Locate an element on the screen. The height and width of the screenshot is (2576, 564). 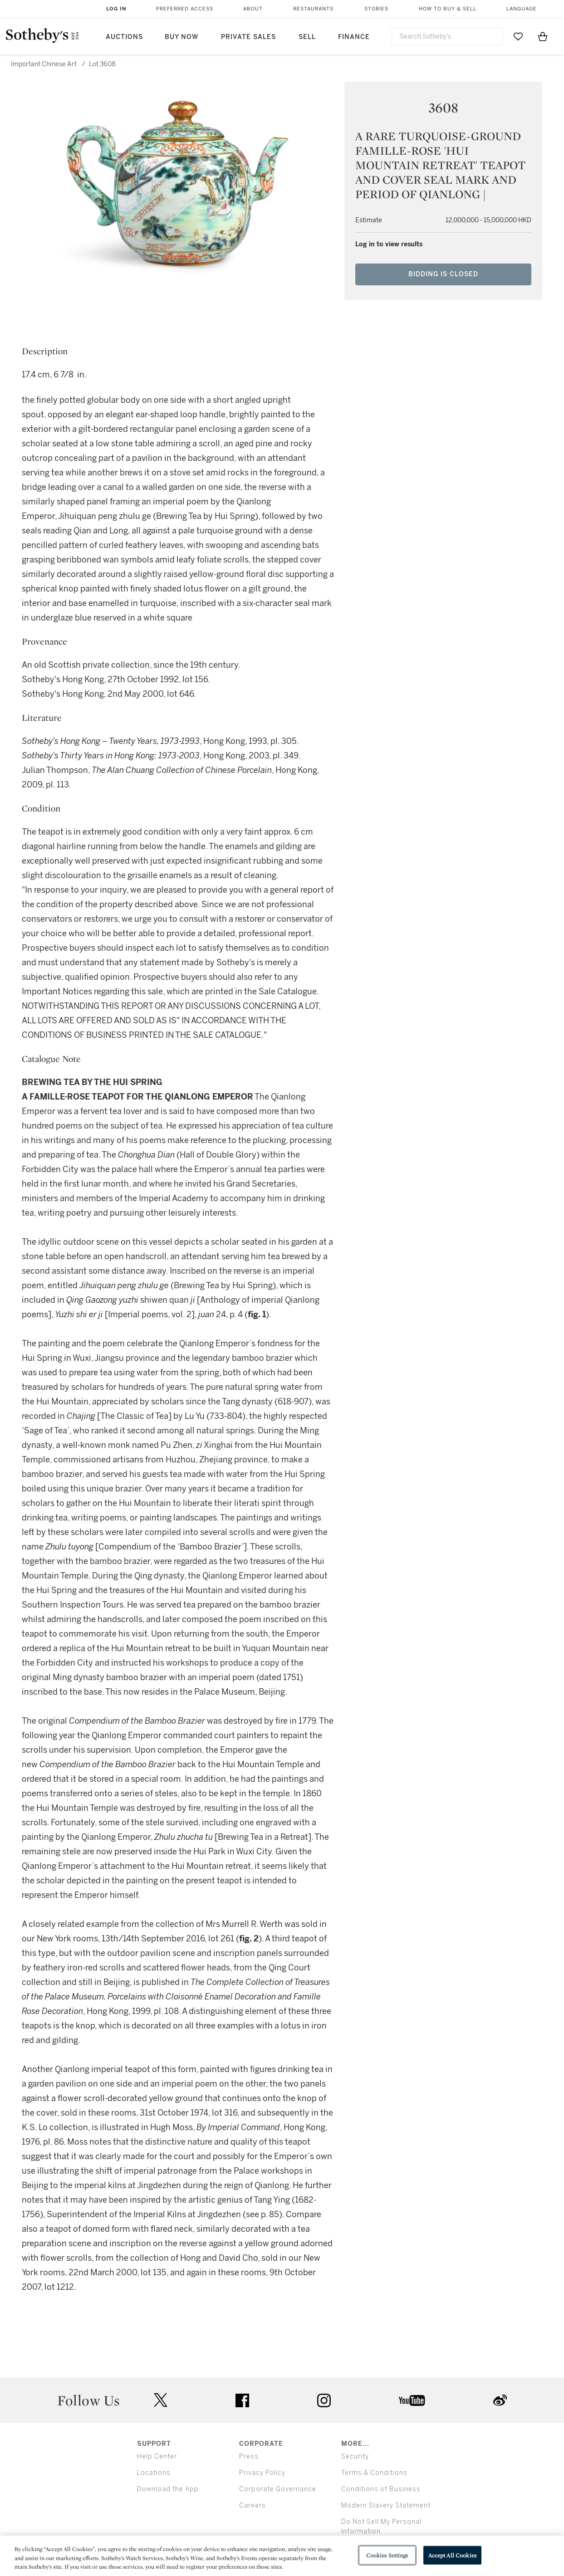
Important Chinese Art is located at coordinates (44, 64).